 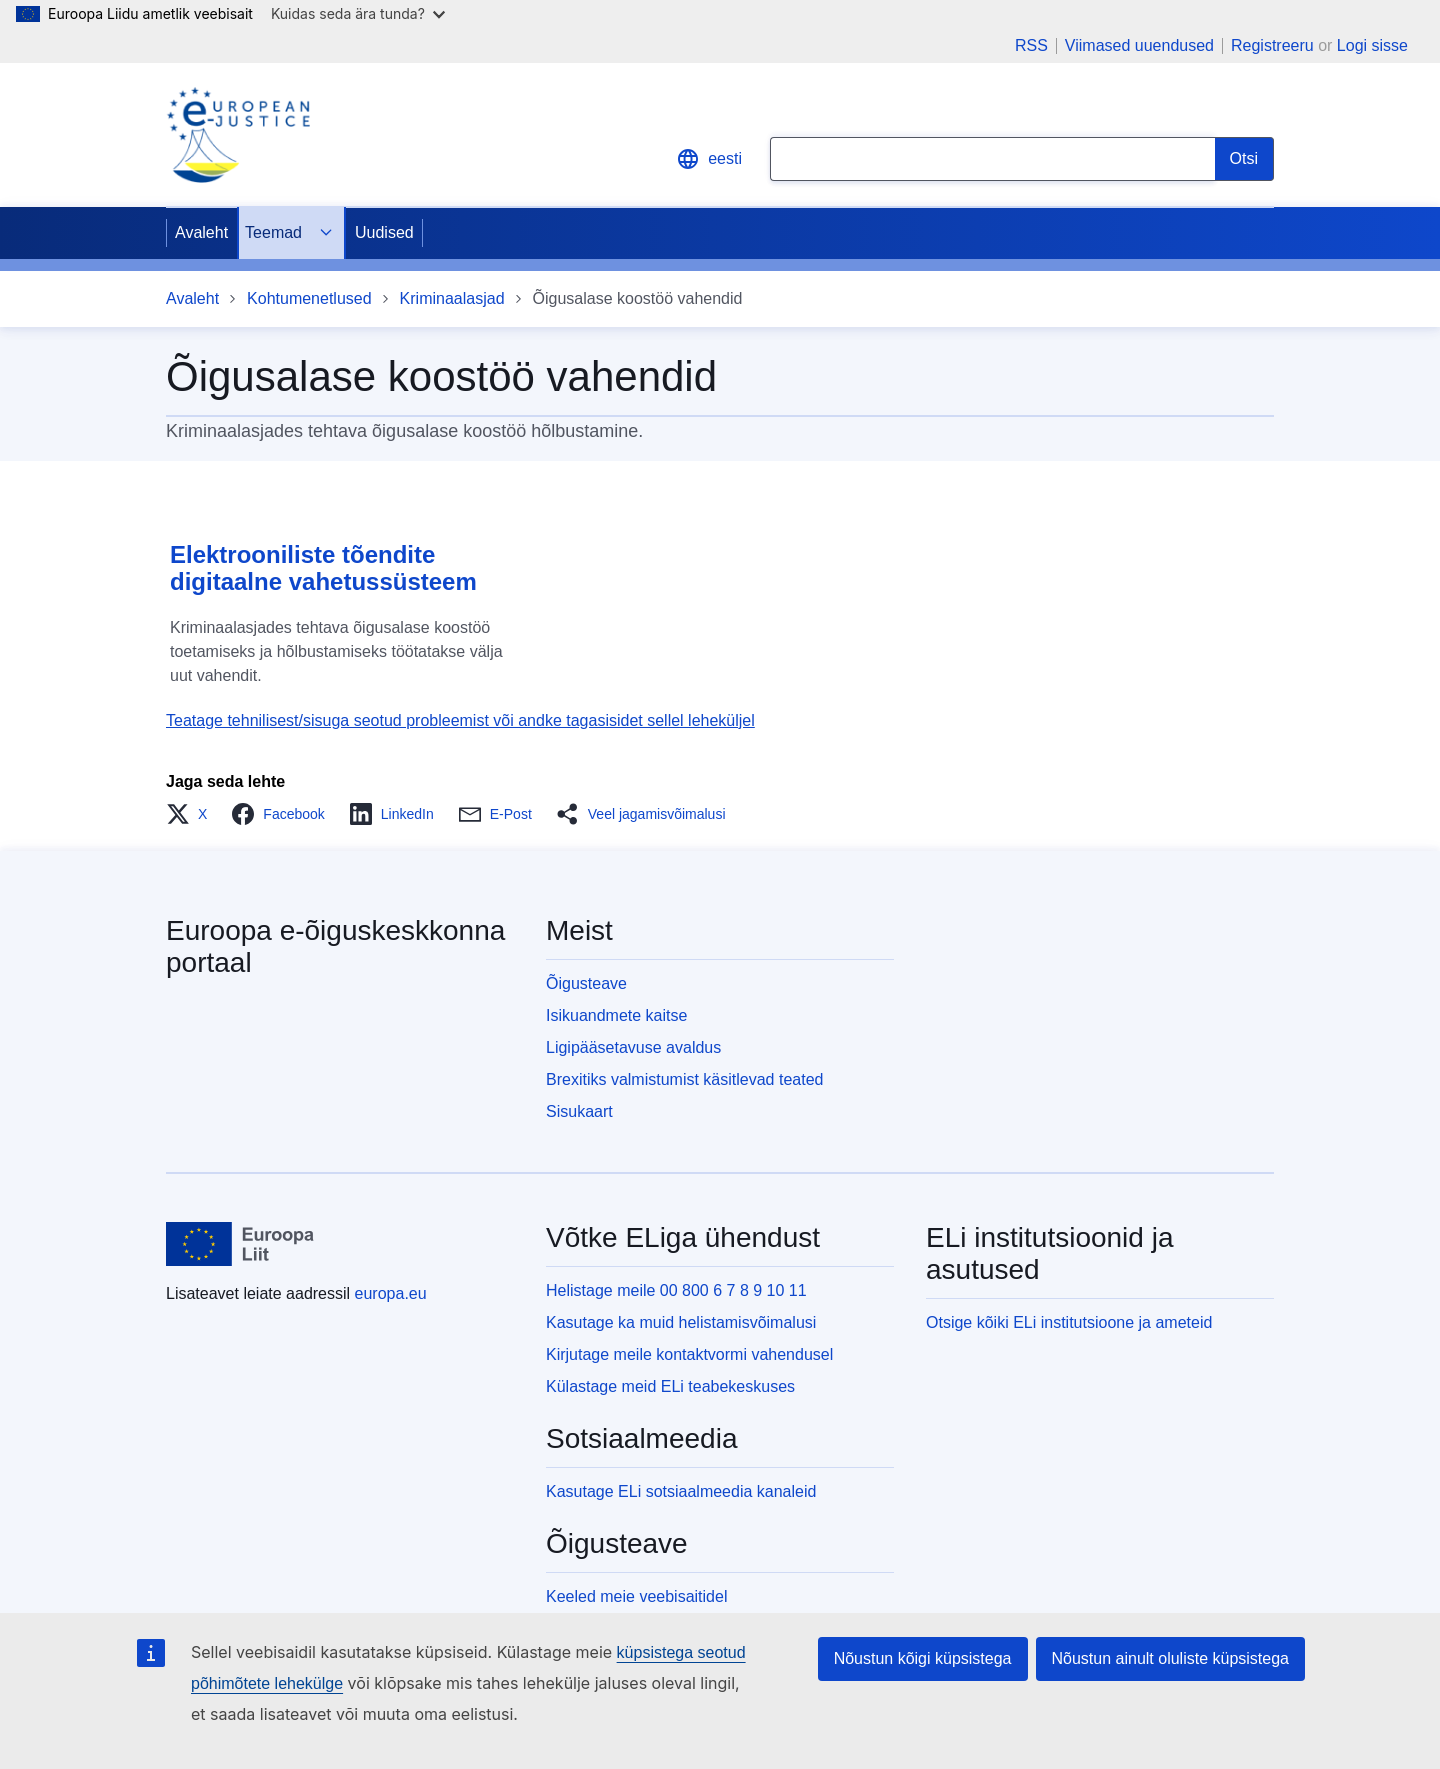 I want to click on Nõustun kõigi küpsistega, so click(x=923, y=1658).